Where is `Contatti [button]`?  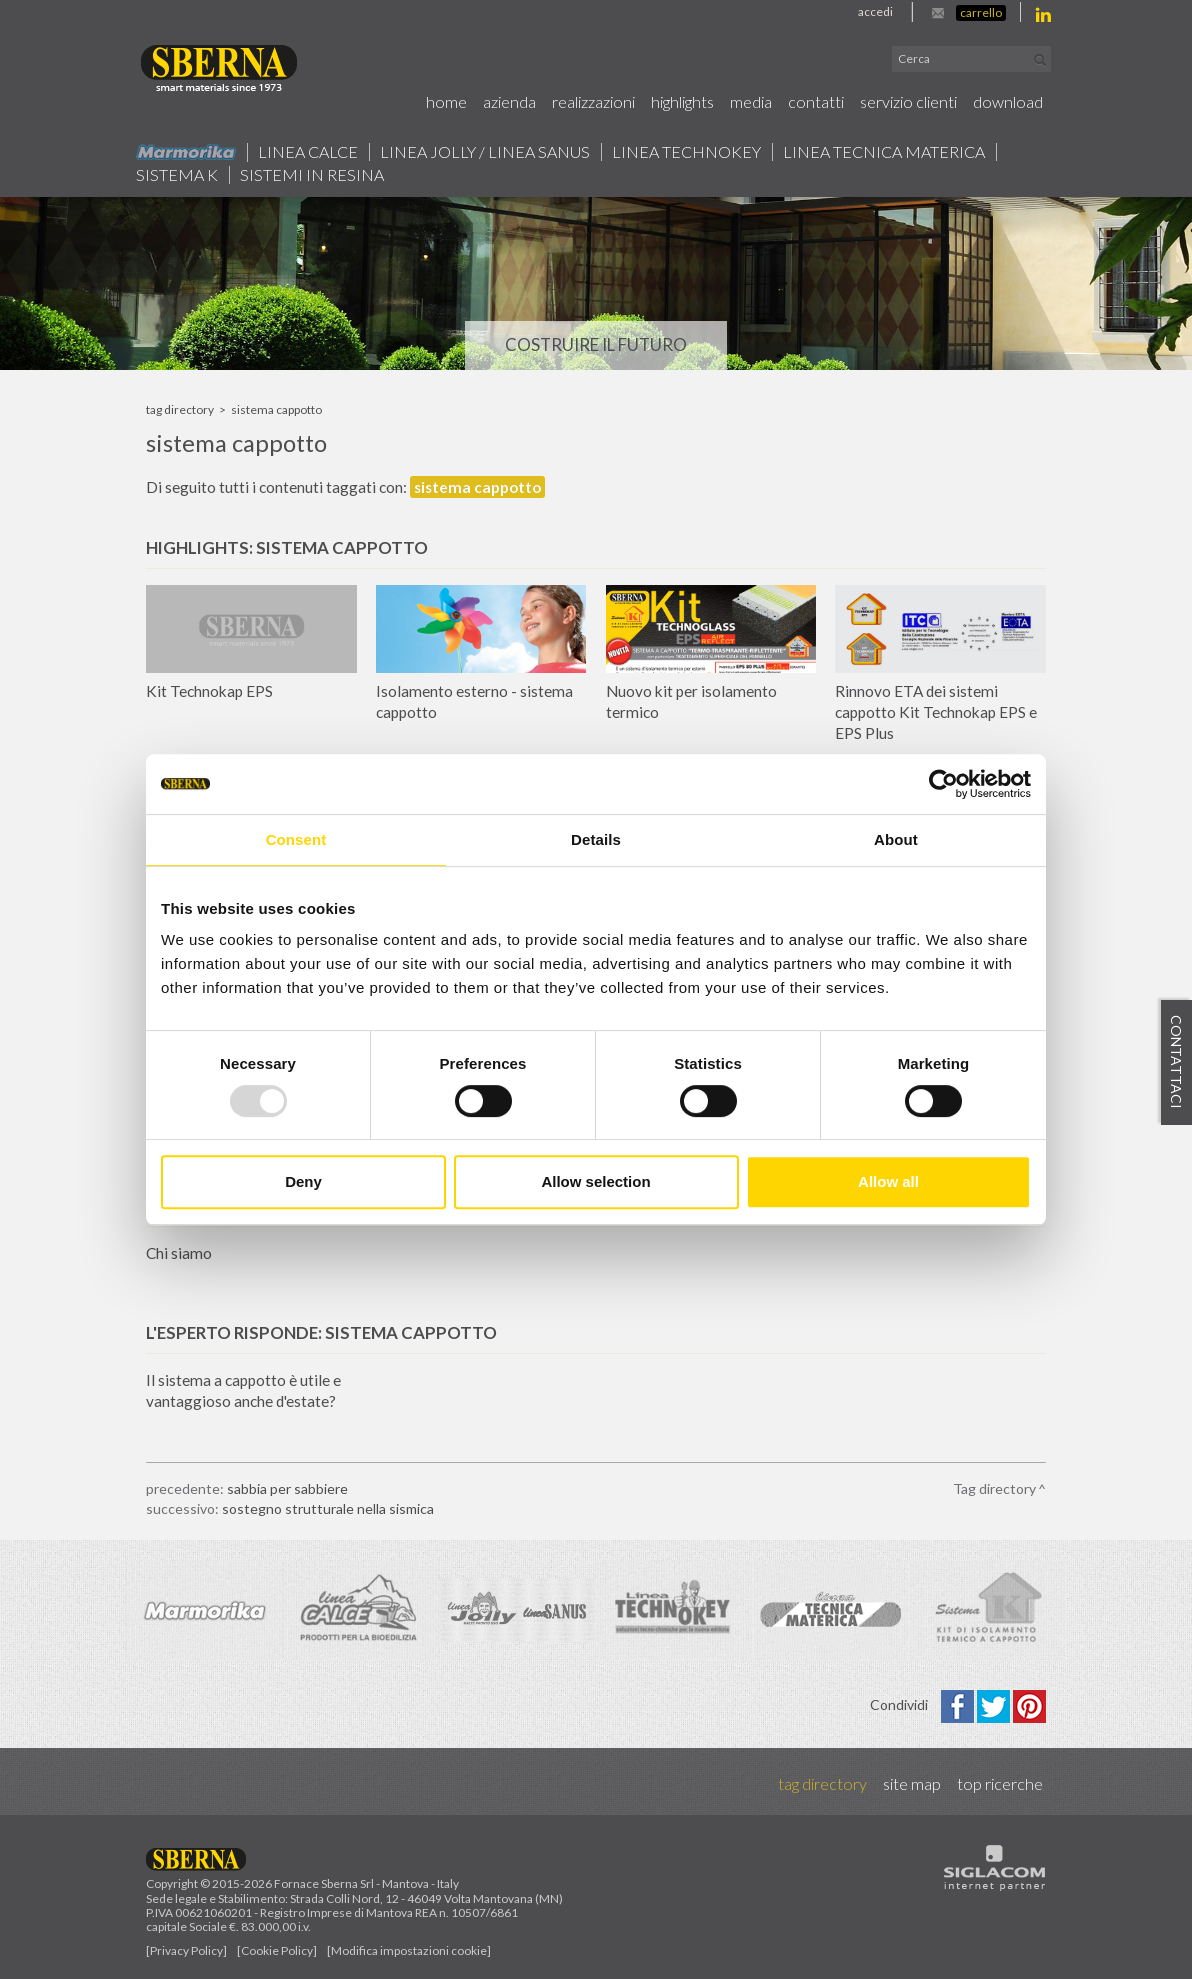 Contatti [button] is located at coordinates (816, 101).